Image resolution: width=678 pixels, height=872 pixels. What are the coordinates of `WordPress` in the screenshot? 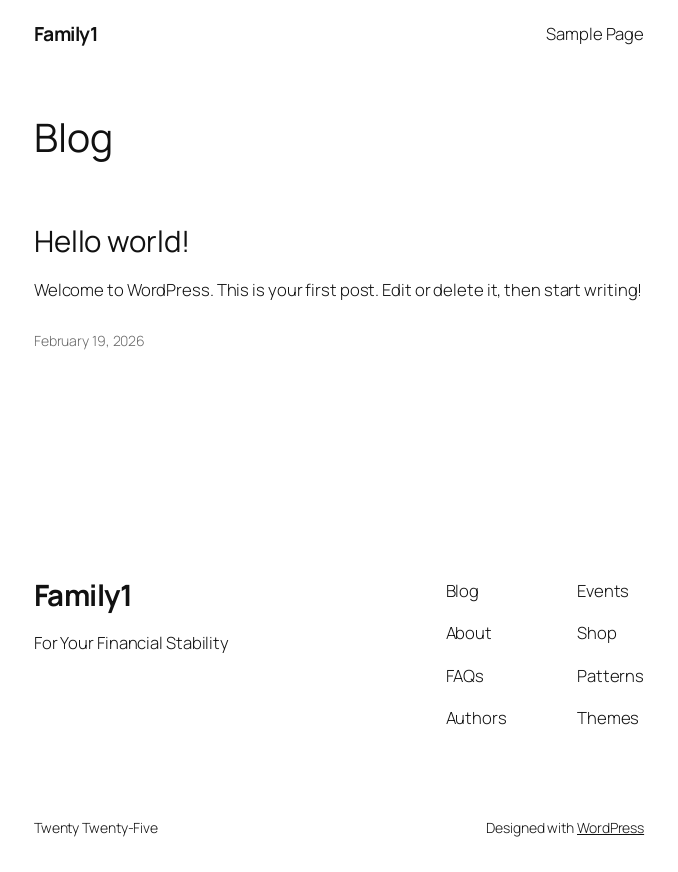 It's located at (610, 827).